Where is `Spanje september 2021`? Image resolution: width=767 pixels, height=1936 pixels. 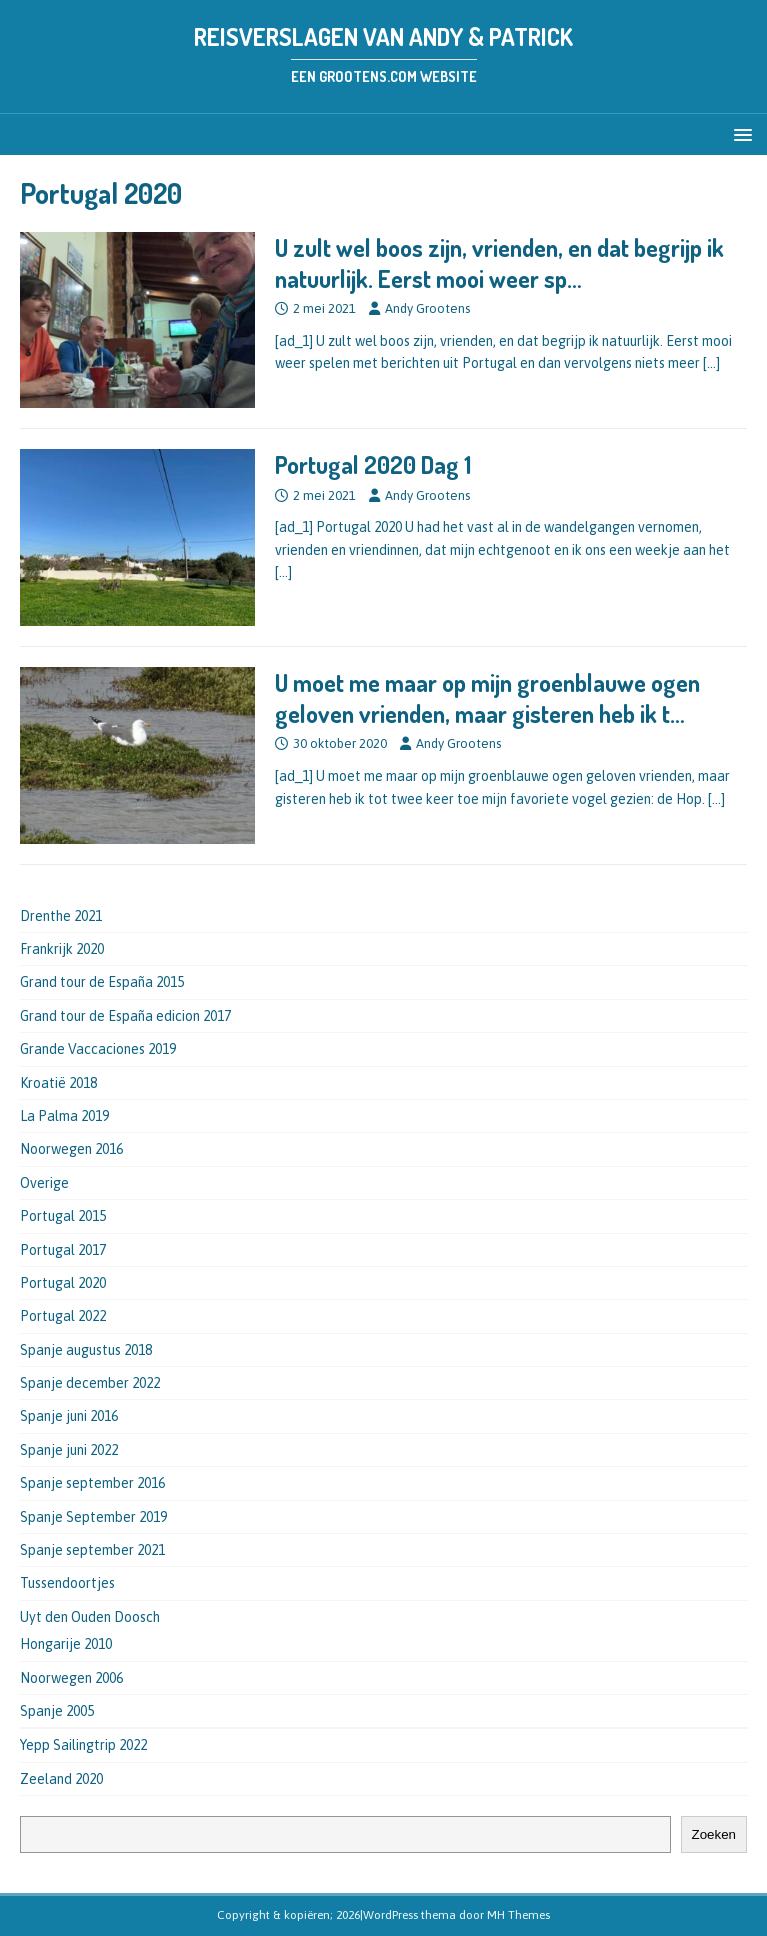
Spanje september 2021 is located at coordinates (92, 1550).